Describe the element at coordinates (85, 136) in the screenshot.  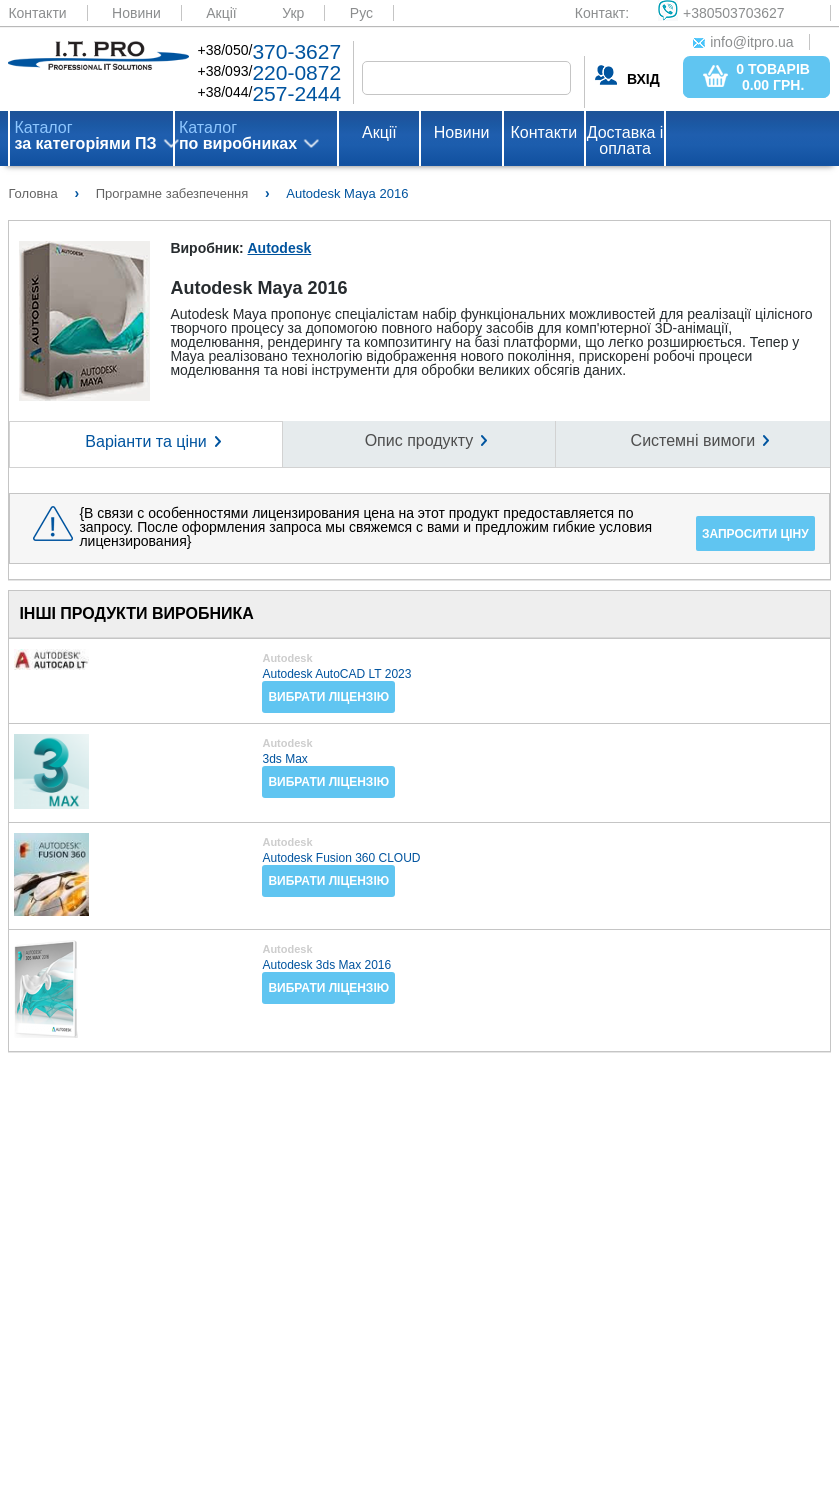
I see `Каталог` at that location.